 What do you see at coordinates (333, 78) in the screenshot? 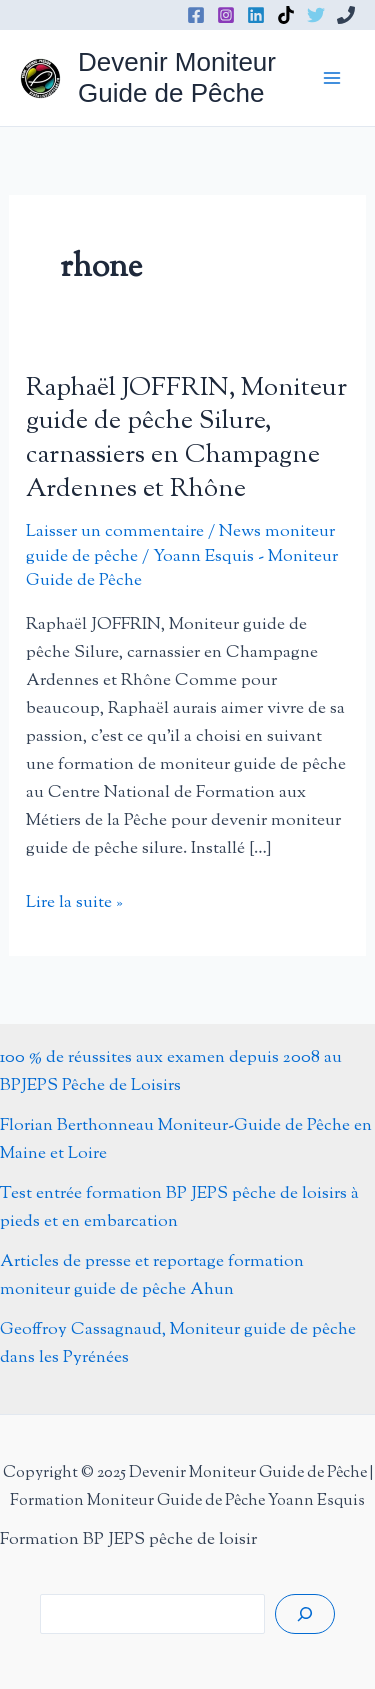
I see `[Permutateur du menu principal]` at bounding box center [333, 78].